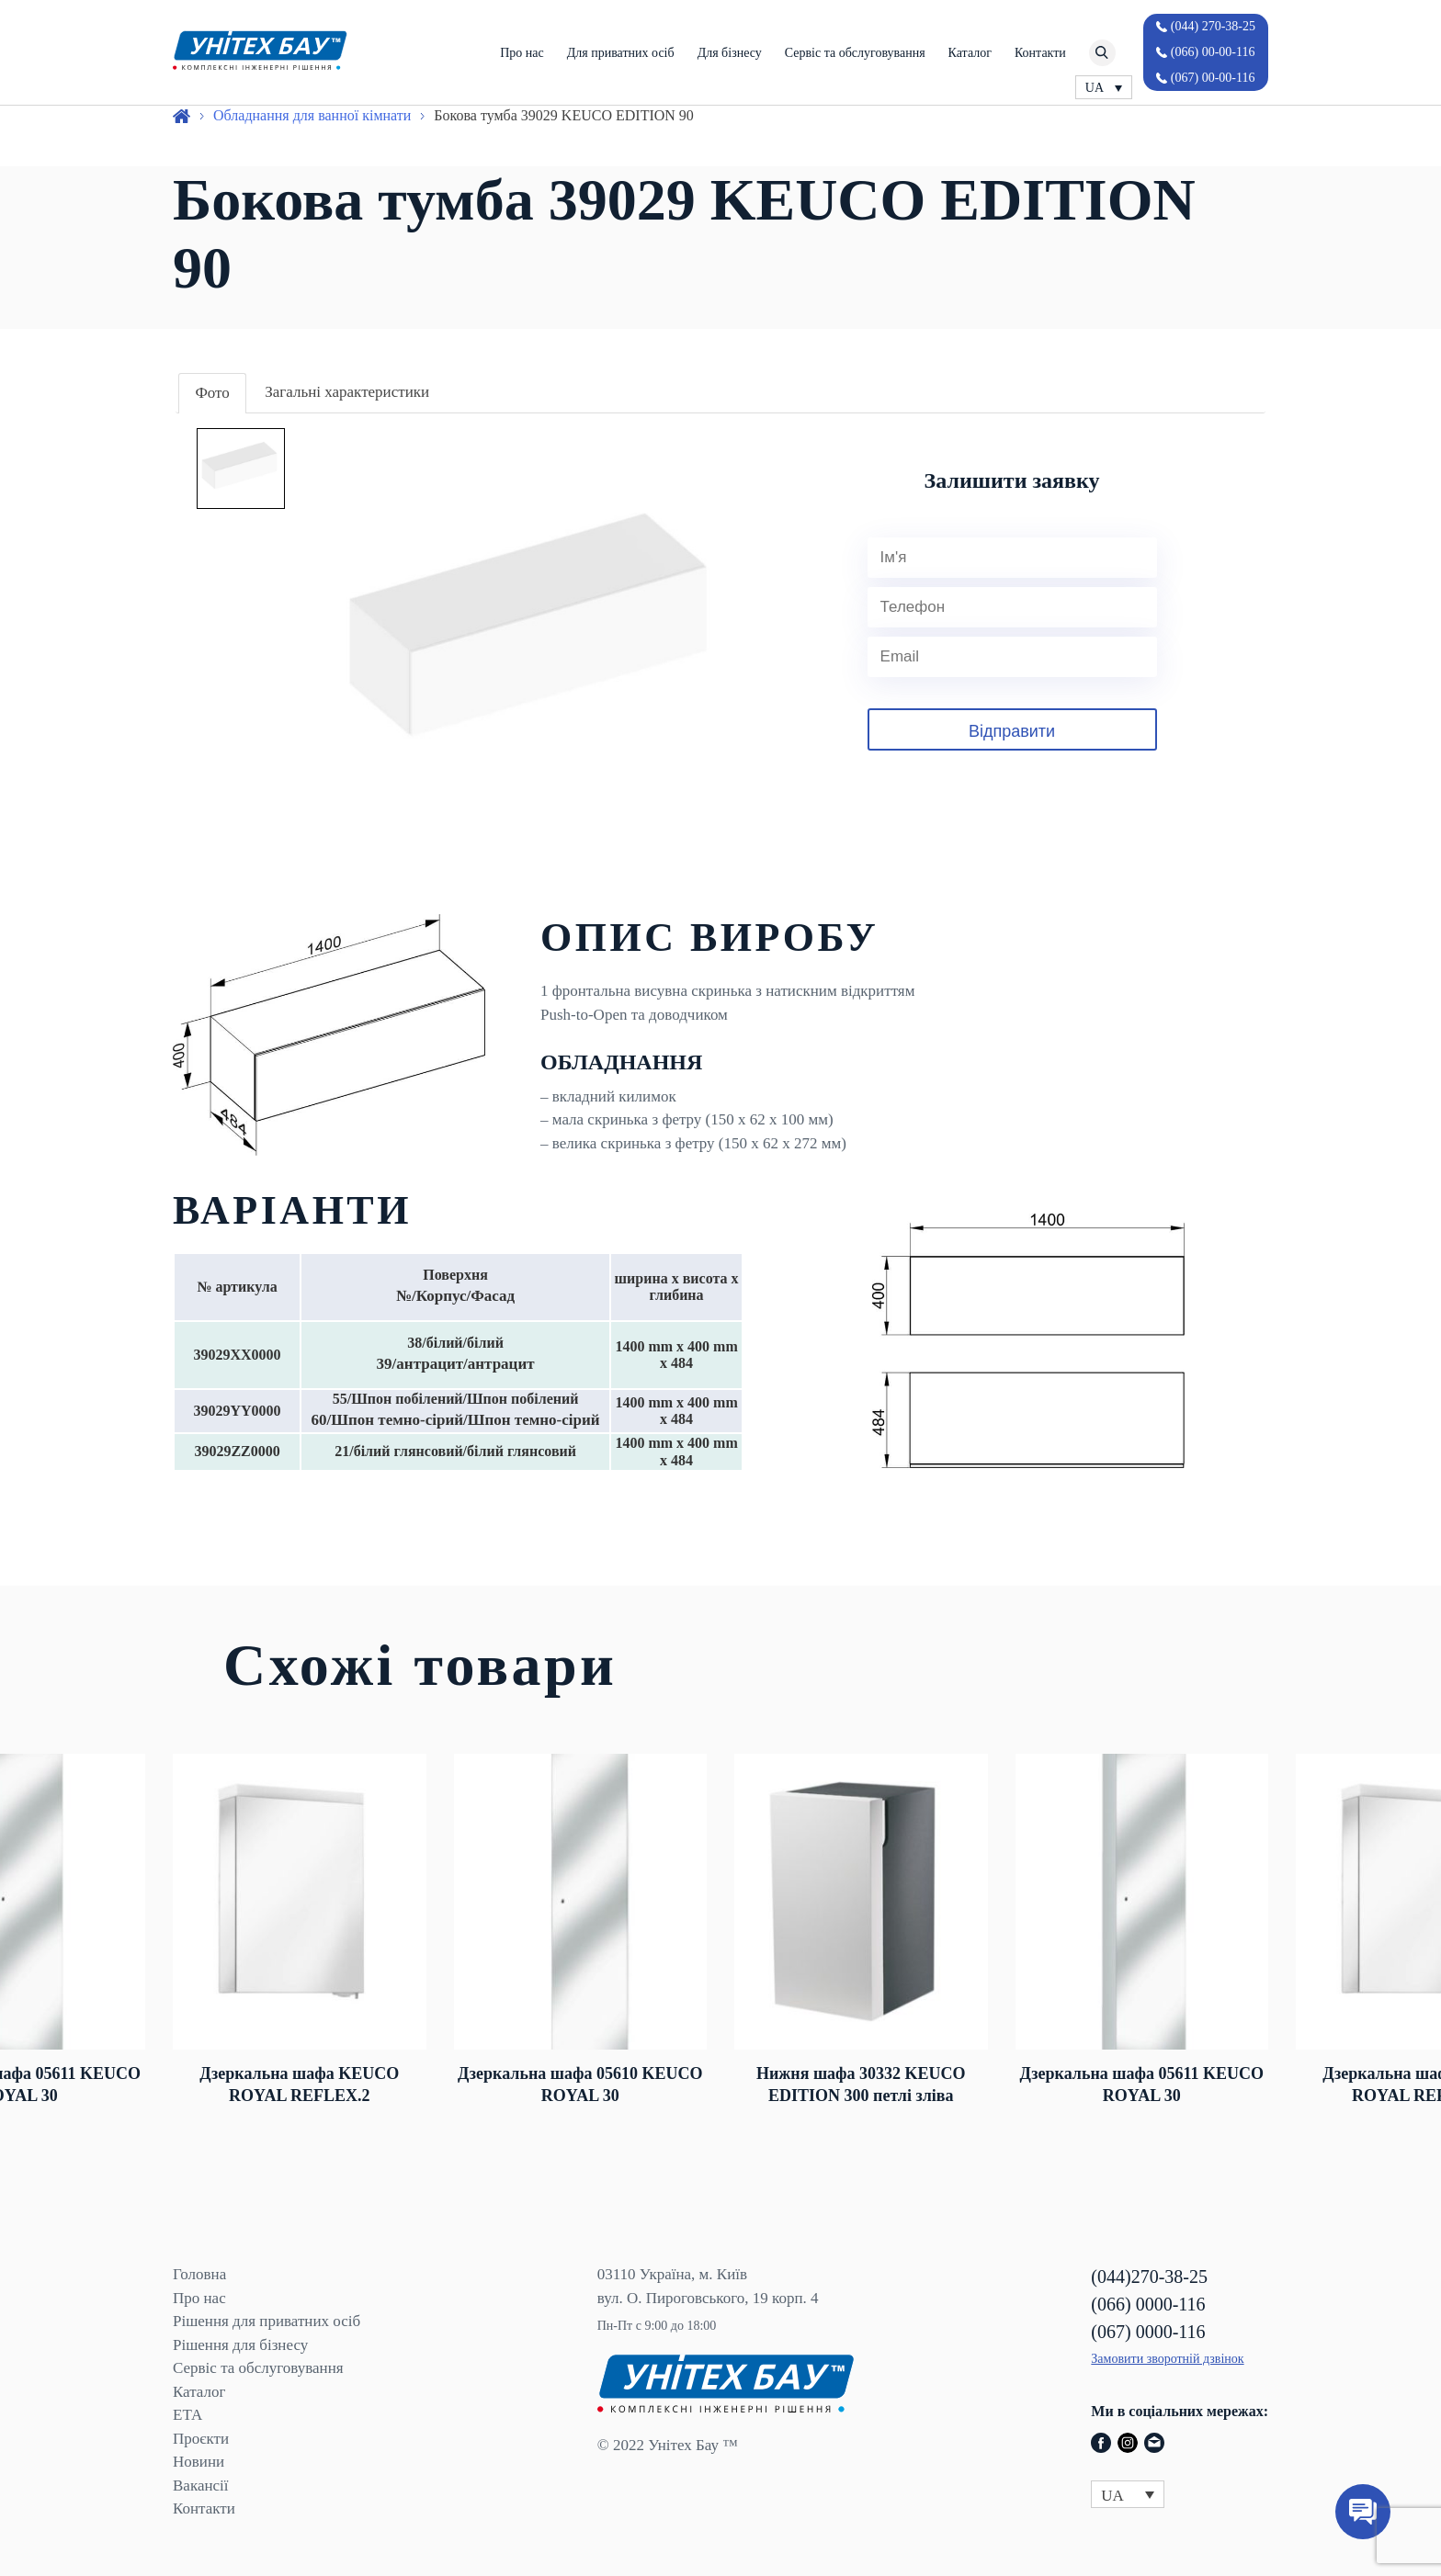 The height and width of the screenshot is (2576, 1441). Describe the element at coordinates (212, 392) in the screenshot. I see `Фото [presentation]` at that location.